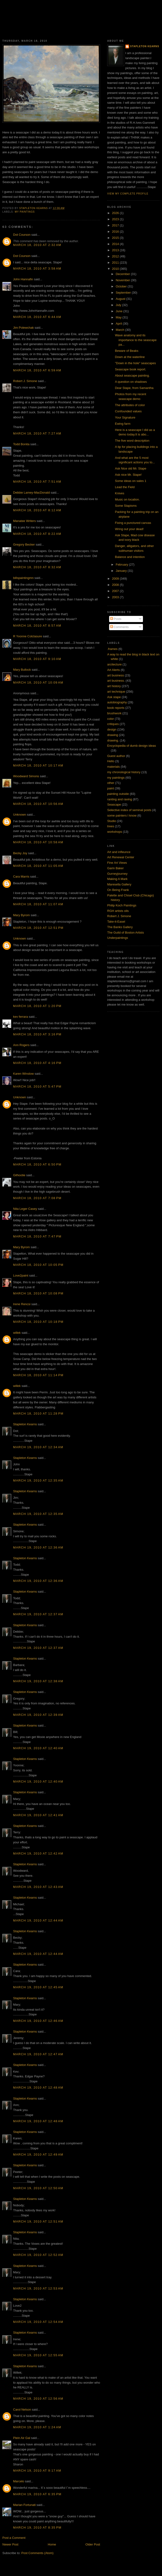  Describe the element at coordinates (21, 1304) in the screenshot. I see `Irene Rencsi` at that location.